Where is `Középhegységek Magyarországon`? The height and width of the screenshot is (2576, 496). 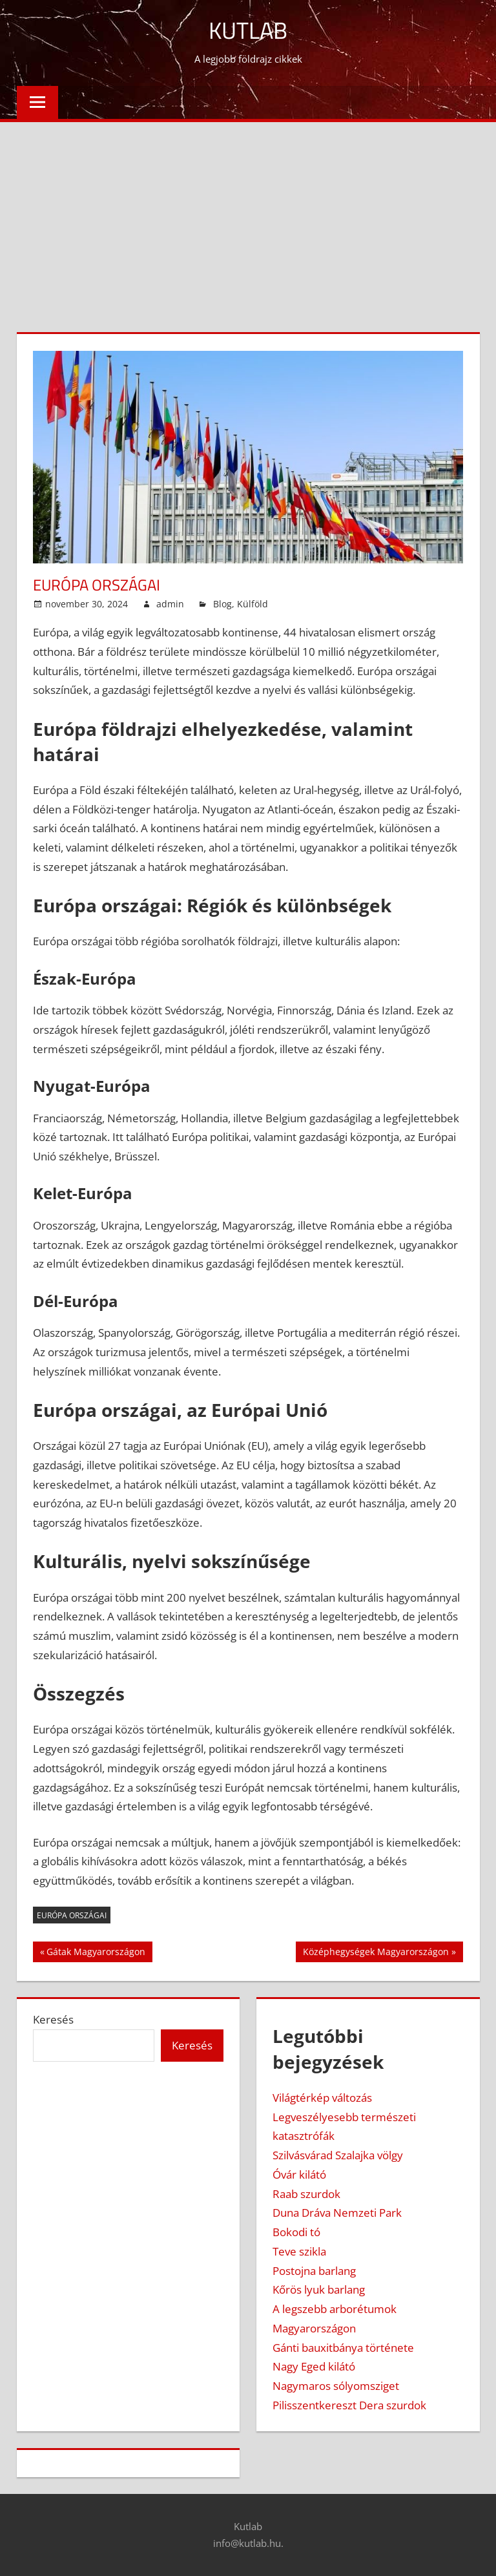
Középhegységek Magyarországon is located at coordinates (375, 1953).